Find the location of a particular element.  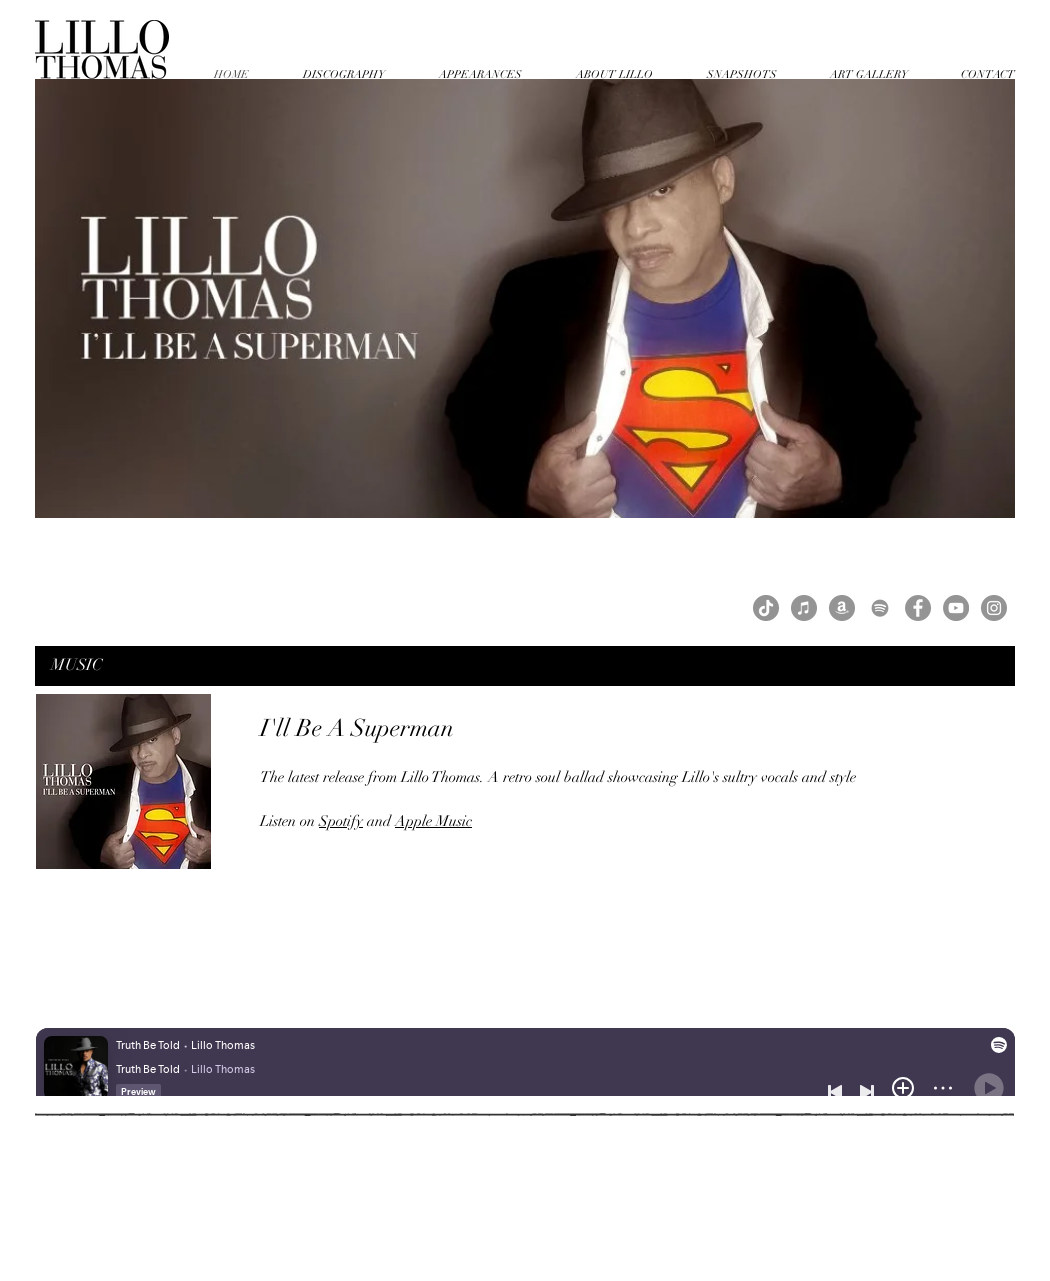

[YouTube] is located at coordinates (956, 608).